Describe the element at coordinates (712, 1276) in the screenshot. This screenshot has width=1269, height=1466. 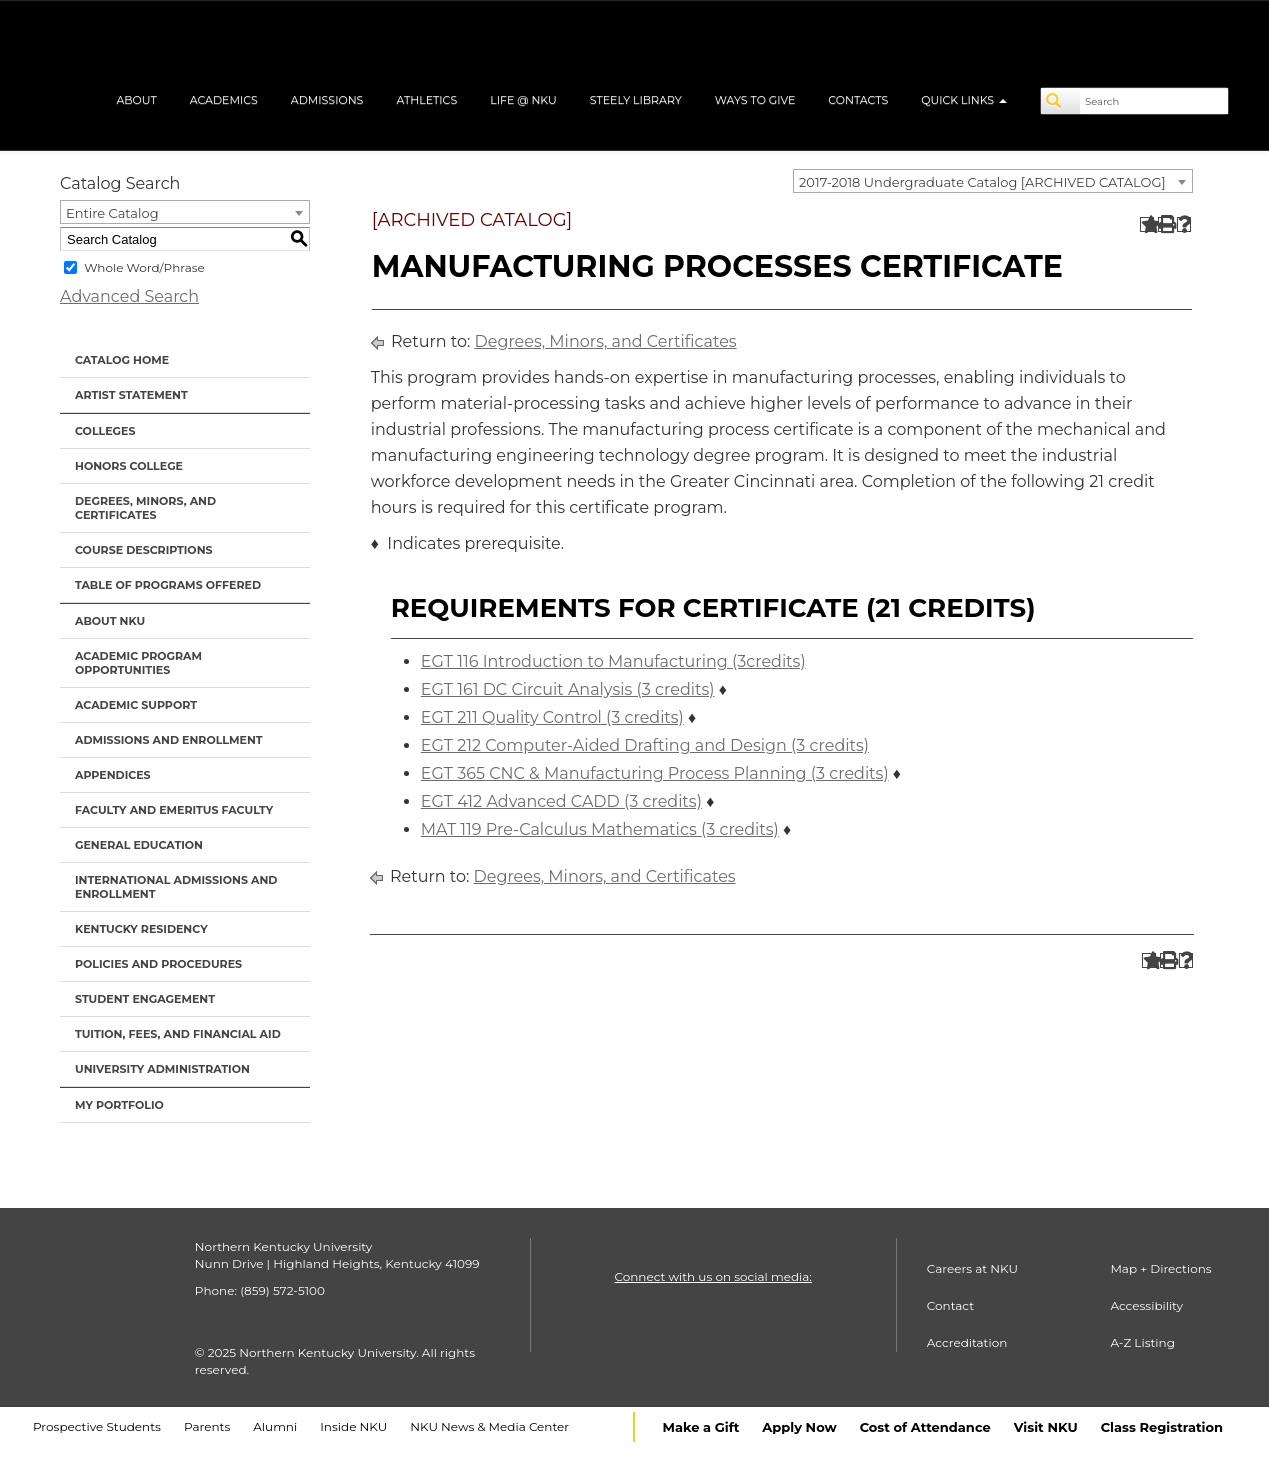
I see `Connect with us on social media:` at that location.